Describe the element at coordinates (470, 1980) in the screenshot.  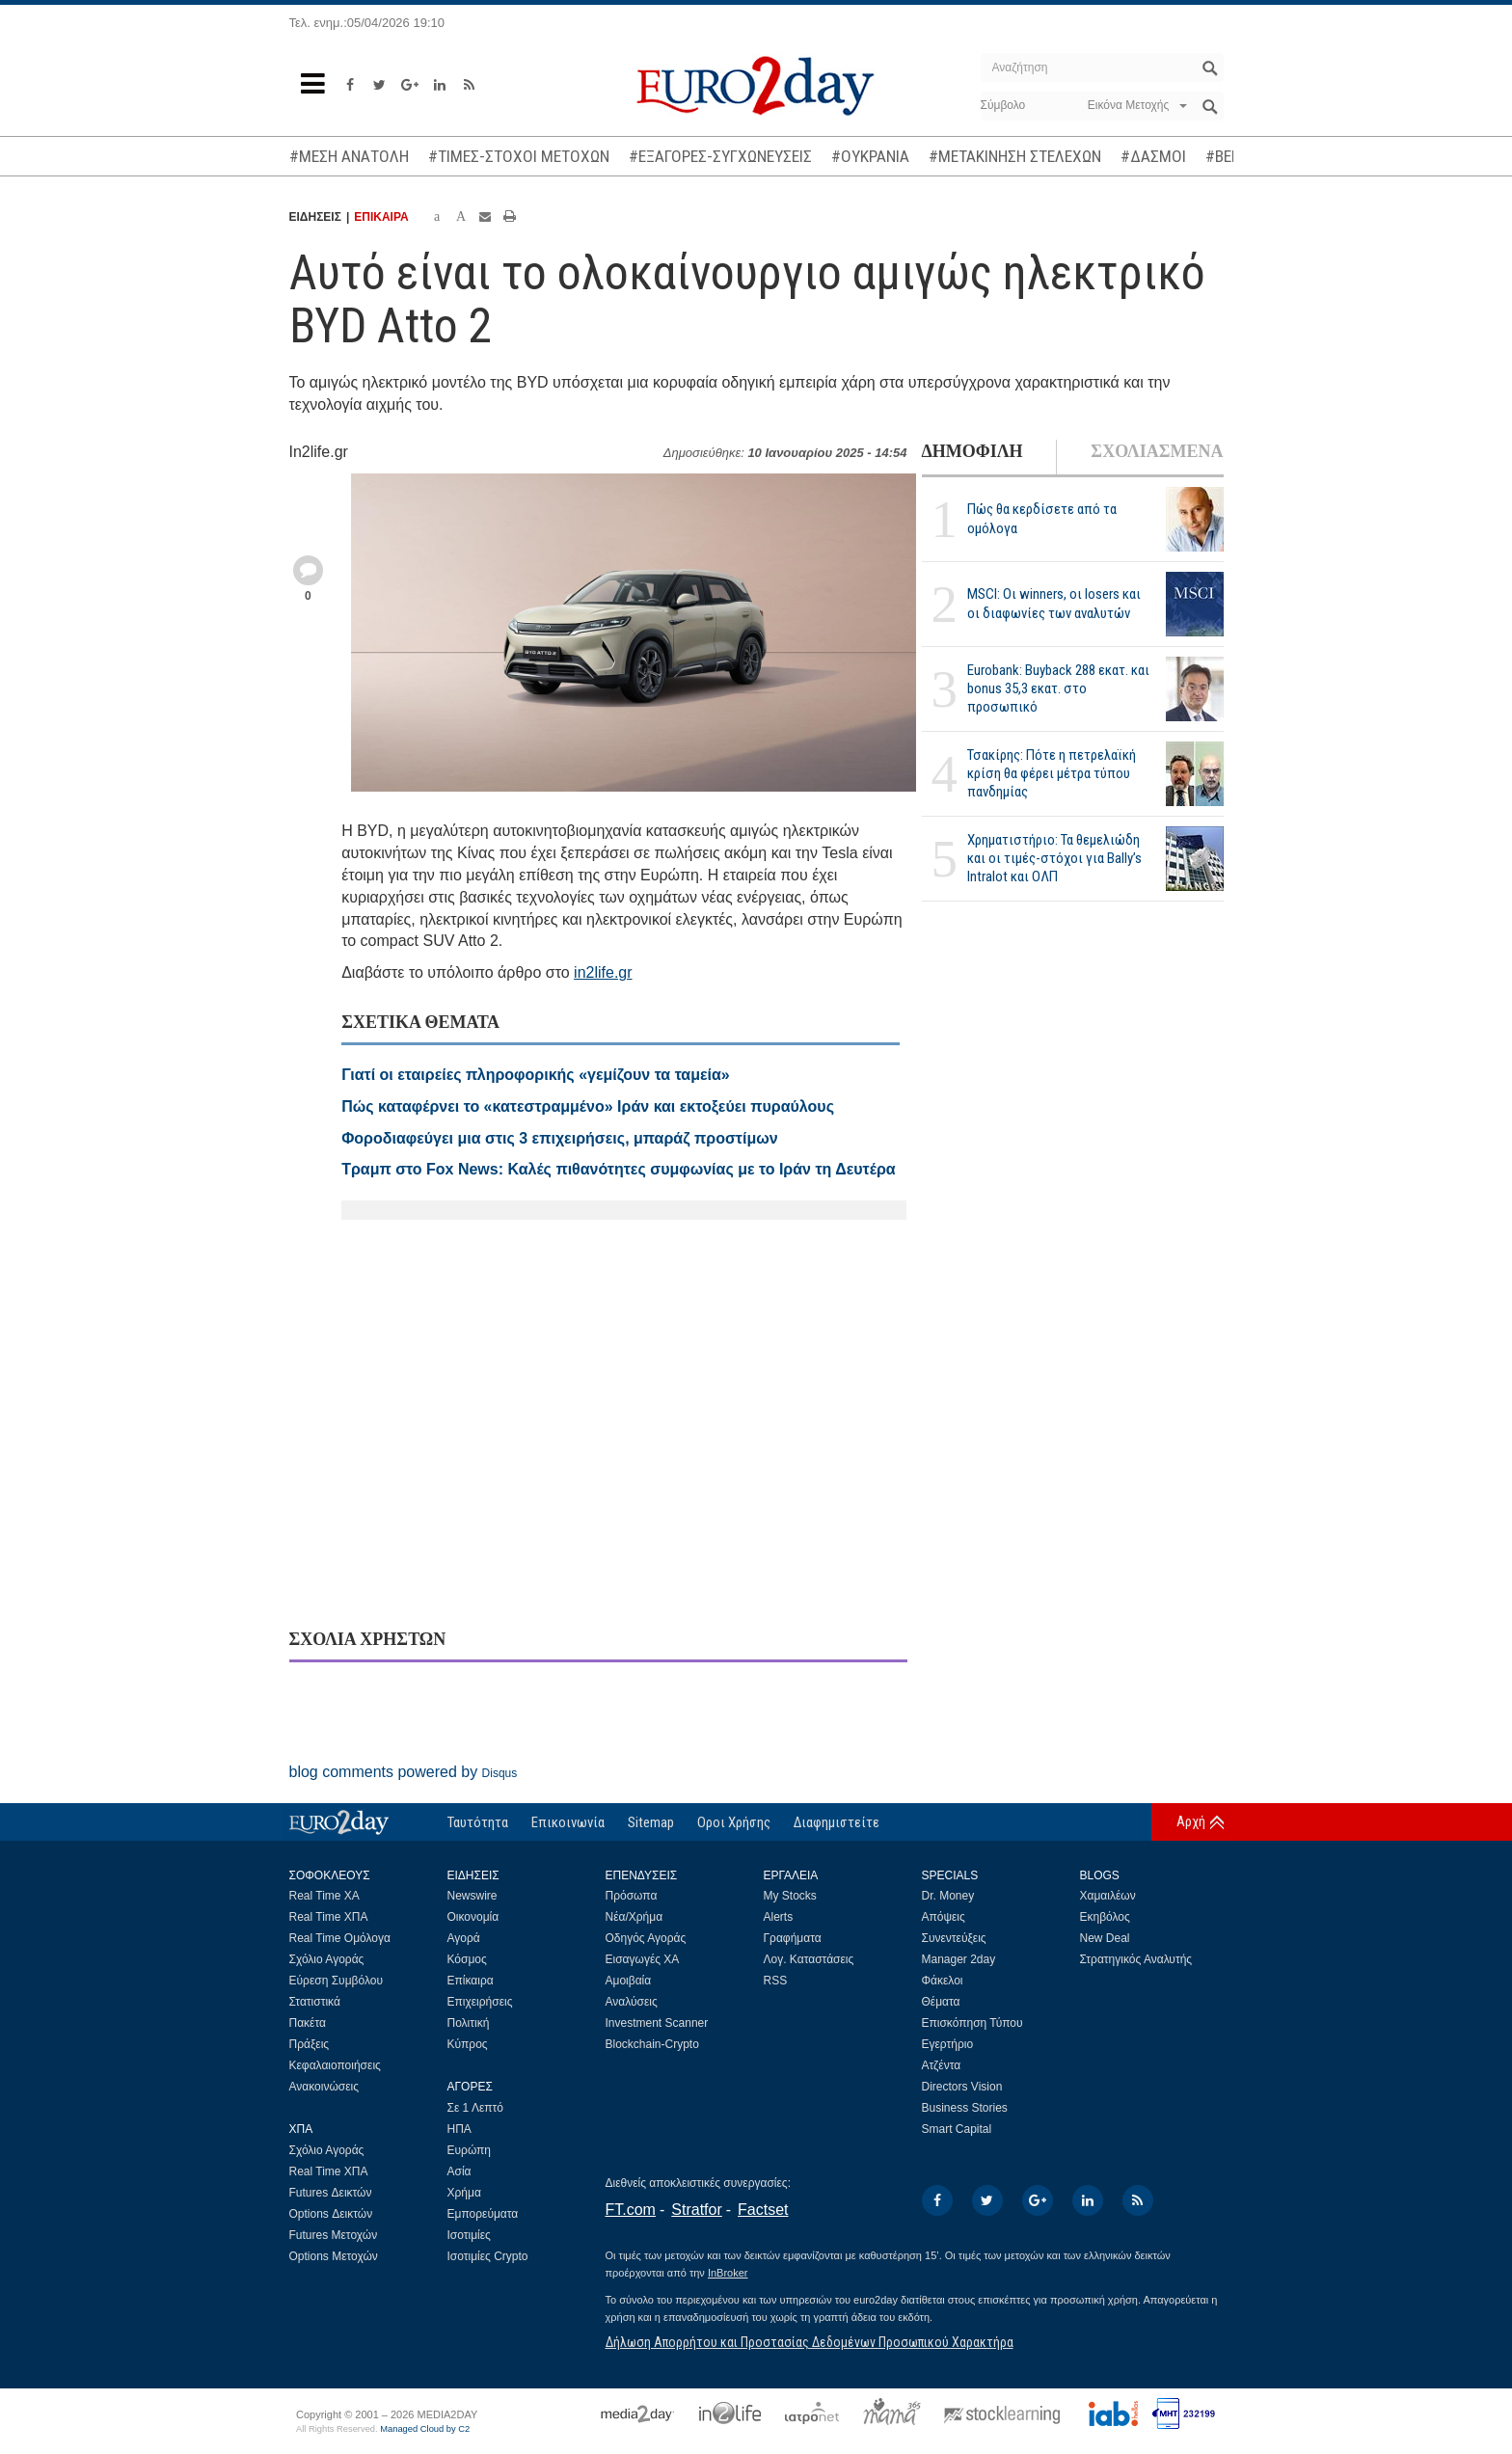
I see `Επίκαιρα` at that location.